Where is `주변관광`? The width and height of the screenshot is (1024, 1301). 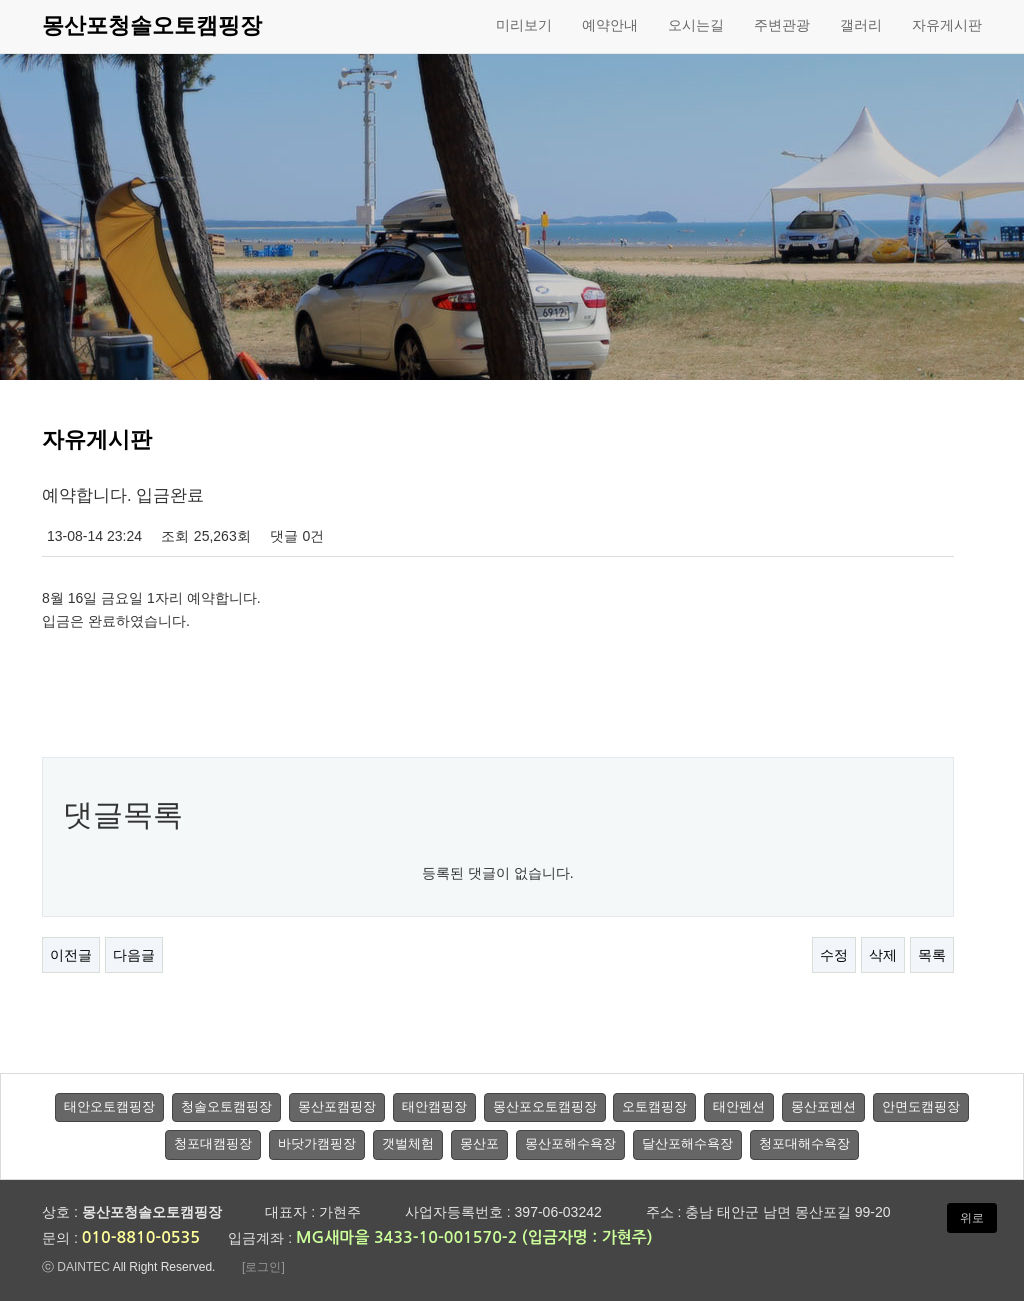 주변관광 is located at coordinates (782, 25).